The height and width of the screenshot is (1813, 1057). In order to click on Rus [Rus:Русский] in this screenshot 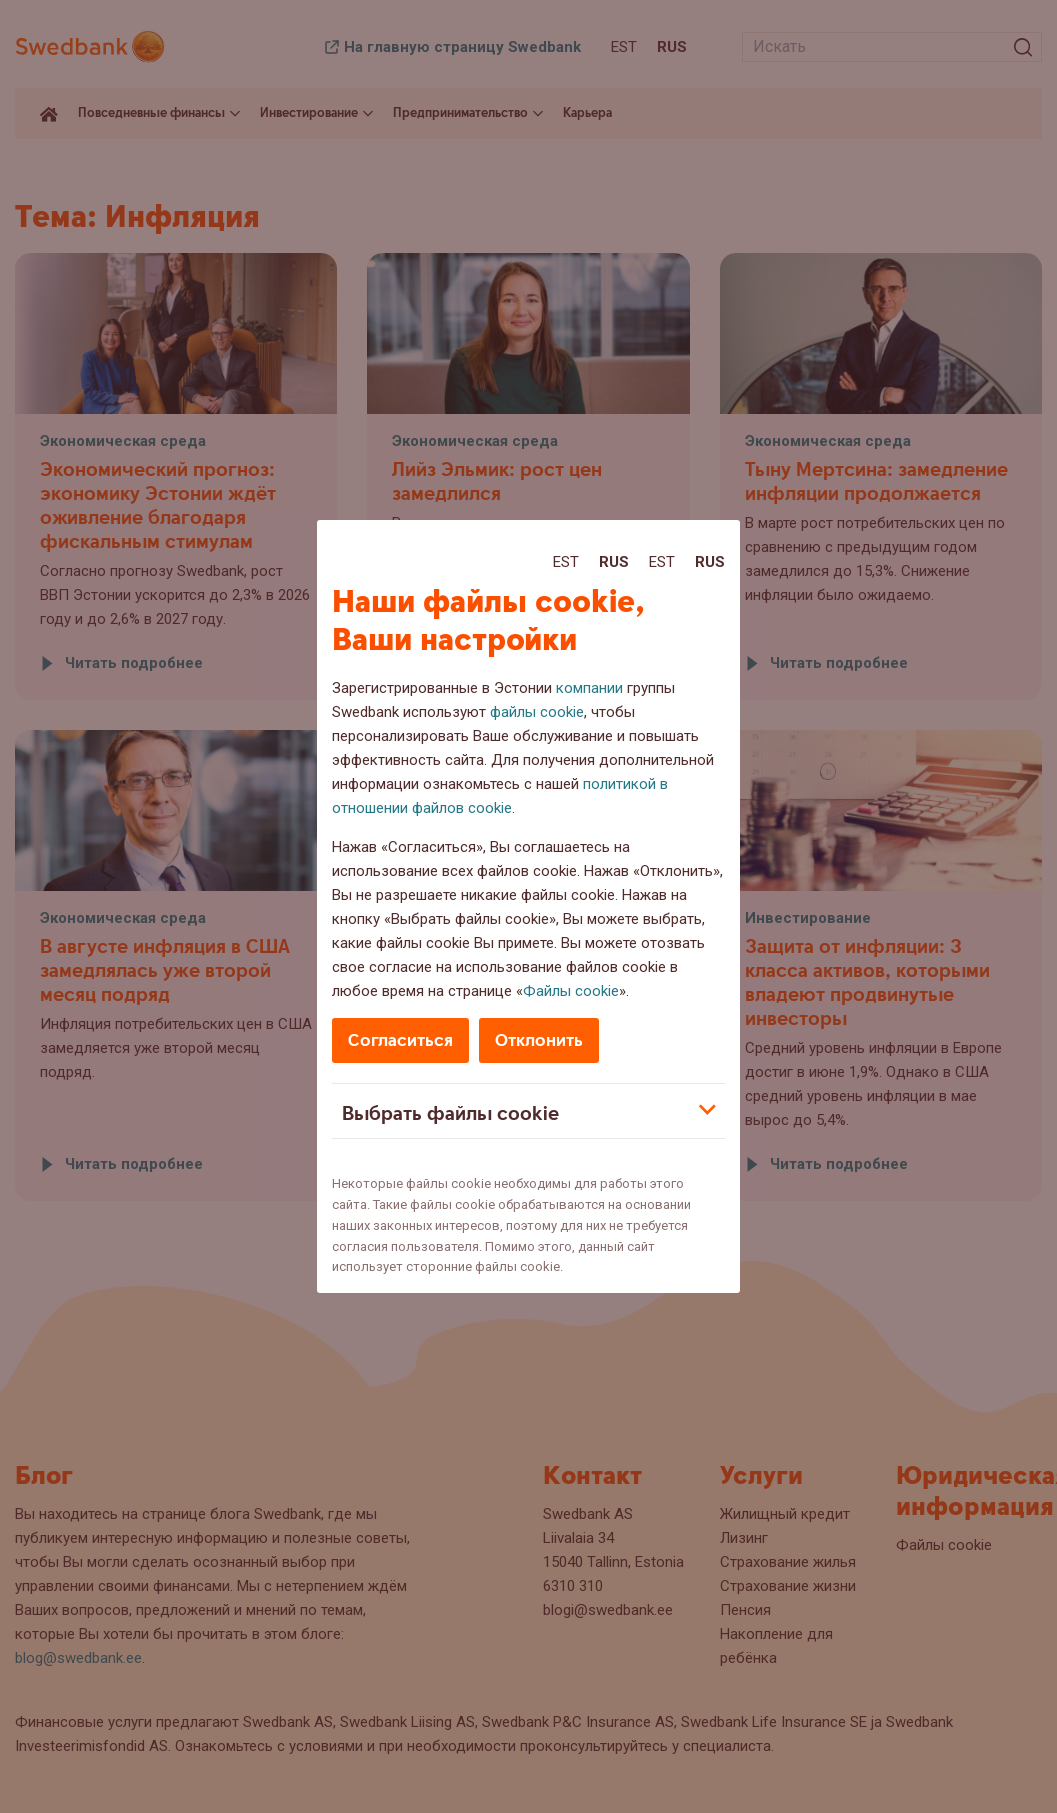, I will do `click(614, 562)`.